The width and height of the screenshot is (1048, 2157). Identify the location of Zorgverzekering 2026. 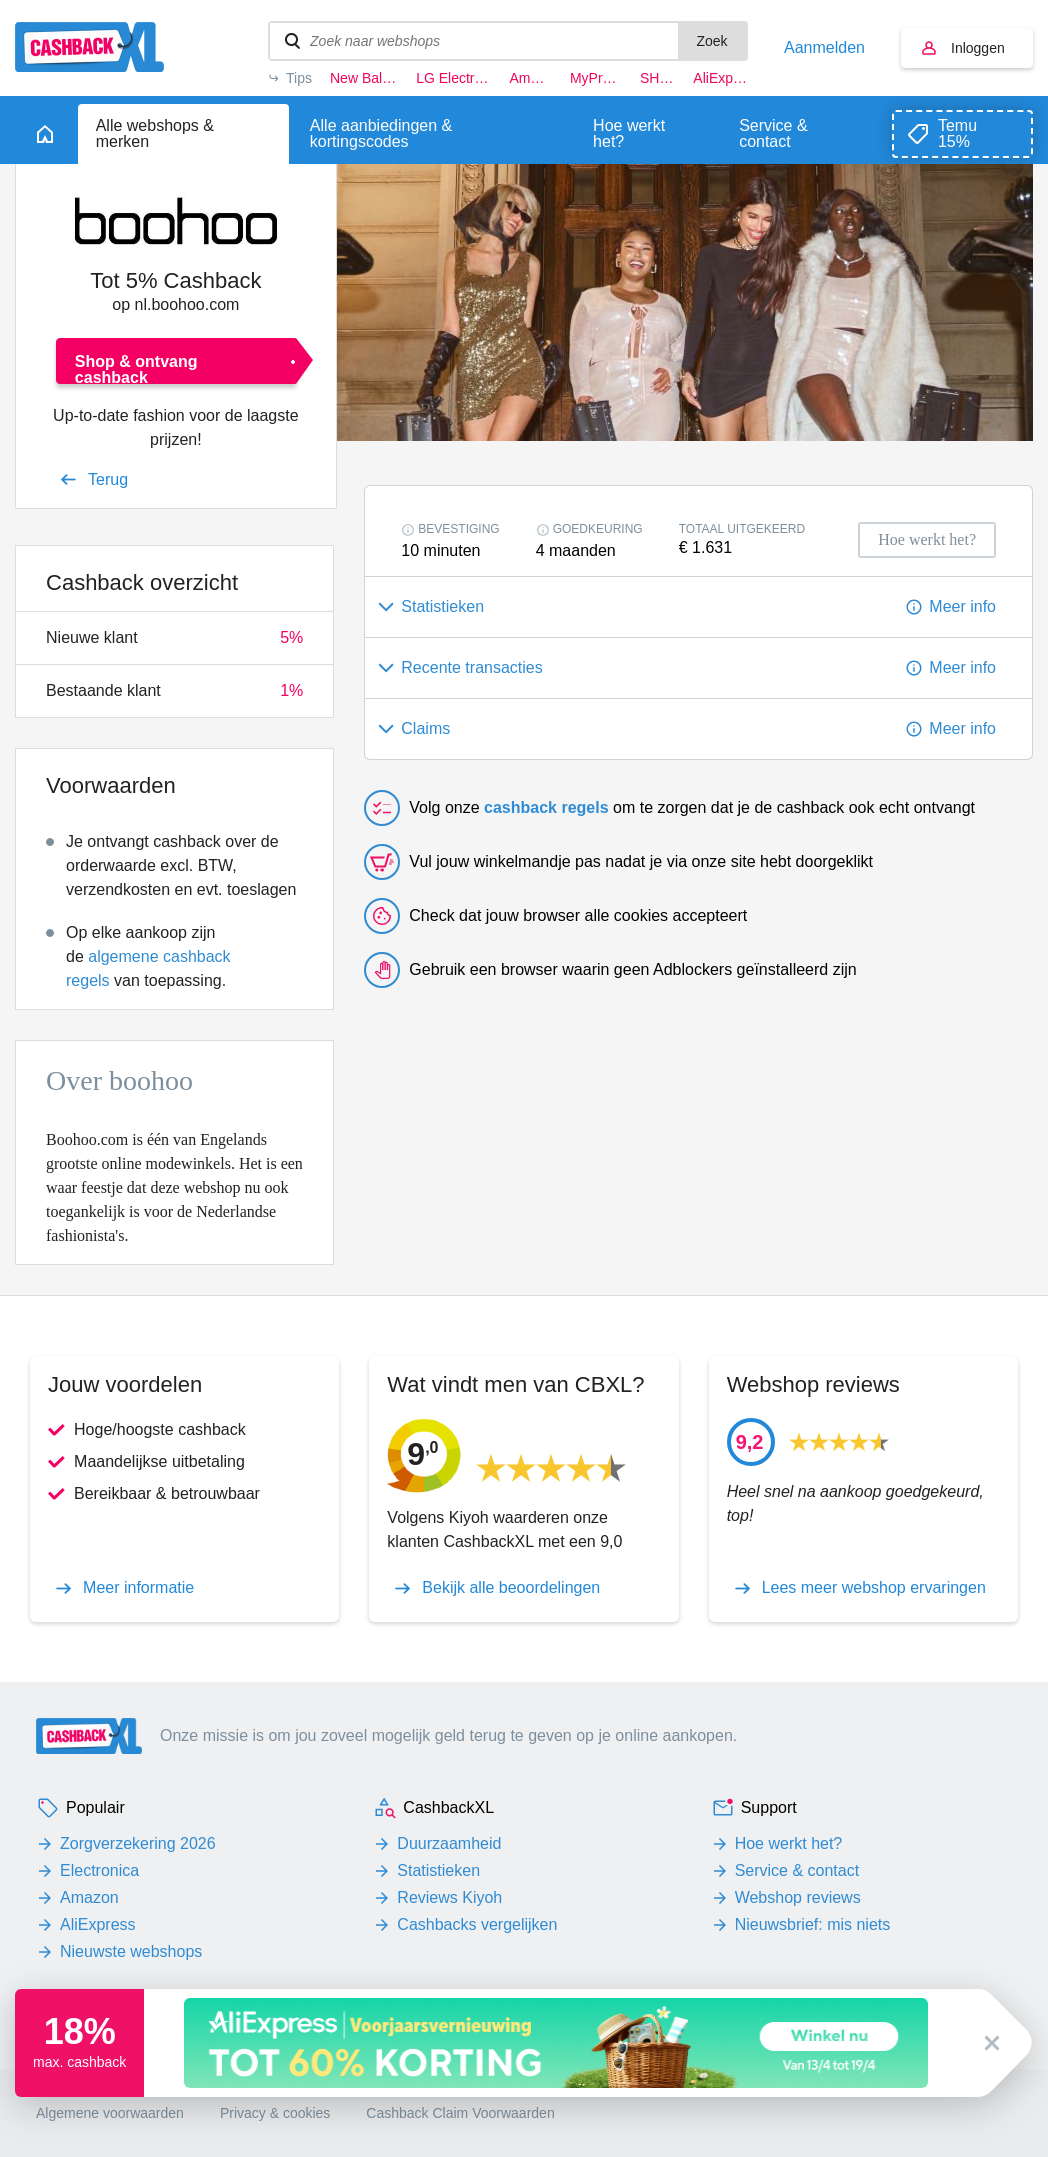
(138, 1843).